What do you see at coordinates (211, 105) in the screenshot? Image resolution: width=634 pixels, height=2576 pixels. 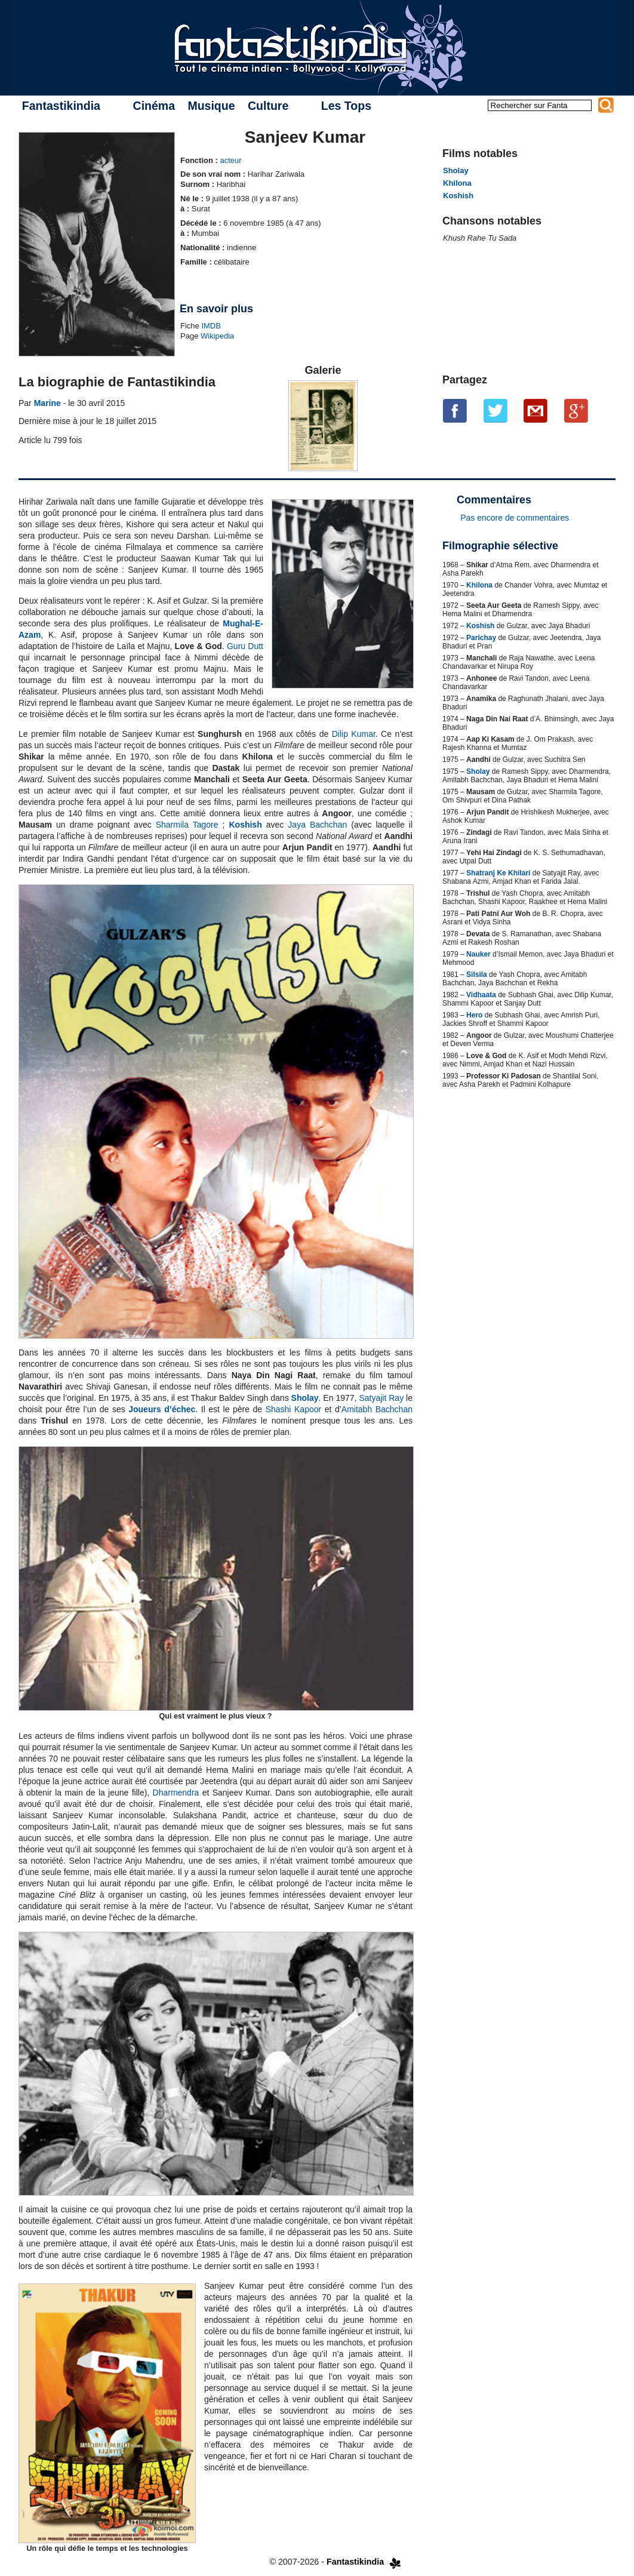 I see `Musique` at bounding box center [211, 105].